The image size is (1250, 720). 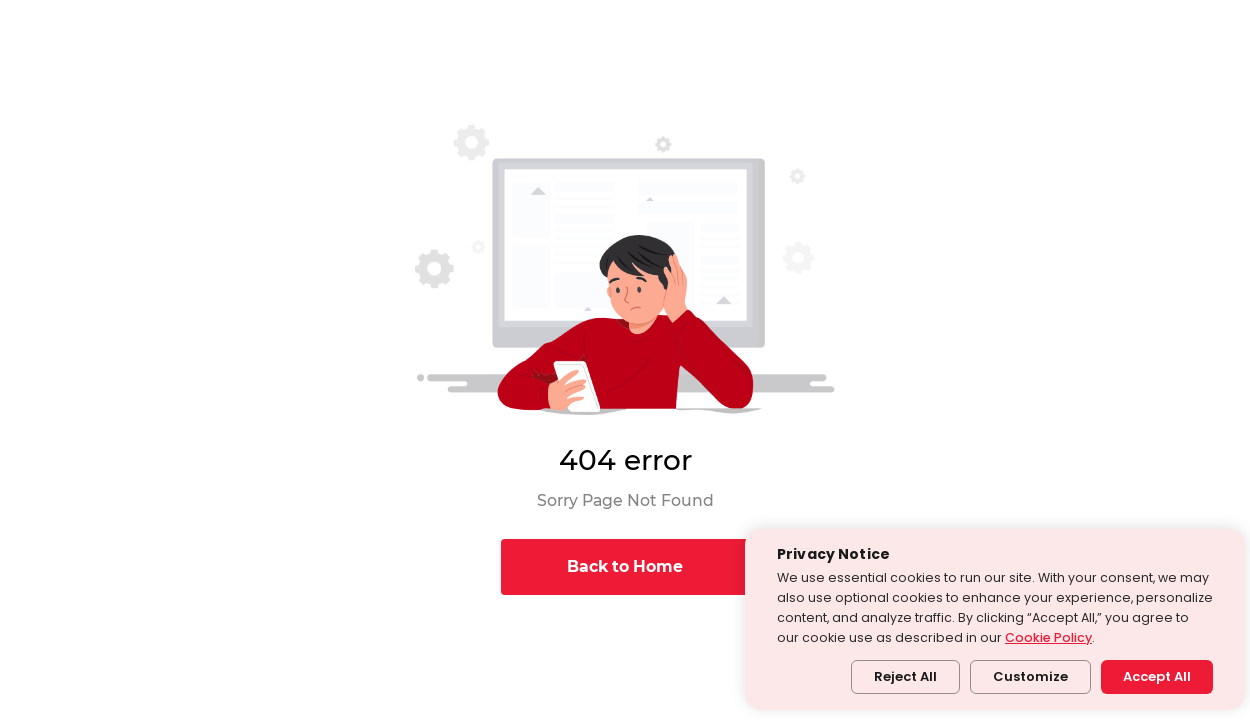 What do you see at coordinates (1030, 676) in the screenshot?
I see `Customize` at bounding box center [1030, 676].